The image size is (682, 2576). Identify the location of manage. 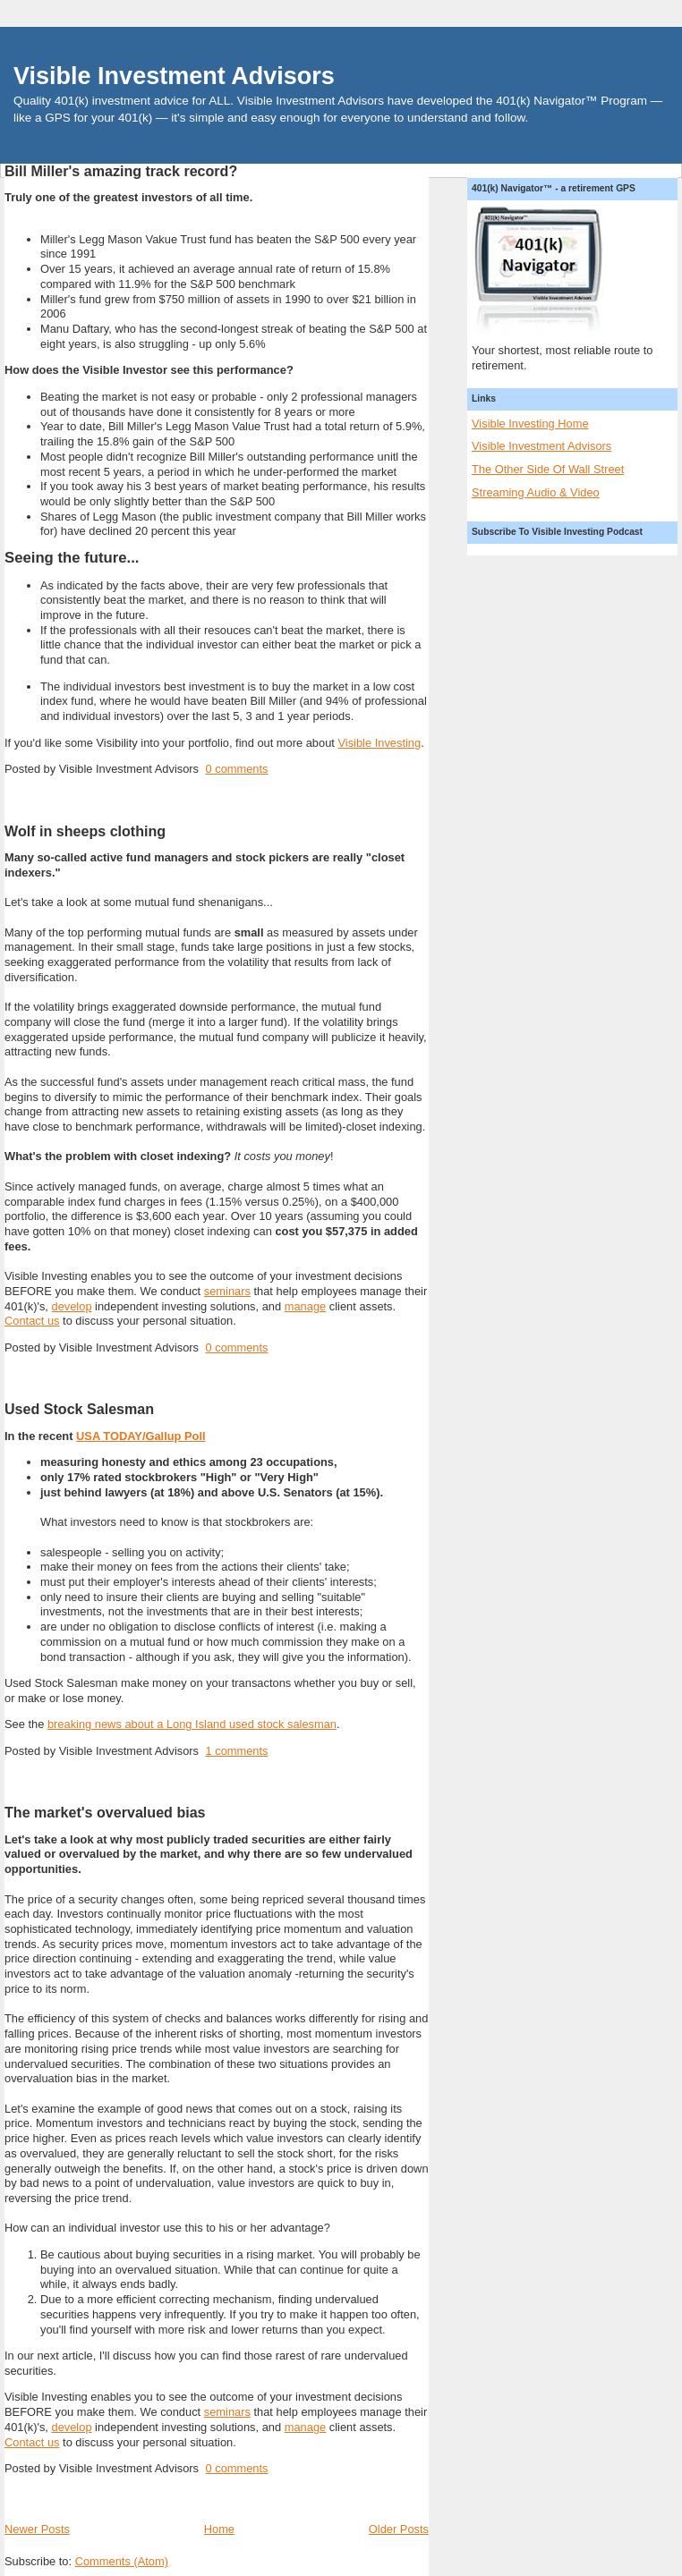
(305, 1306).